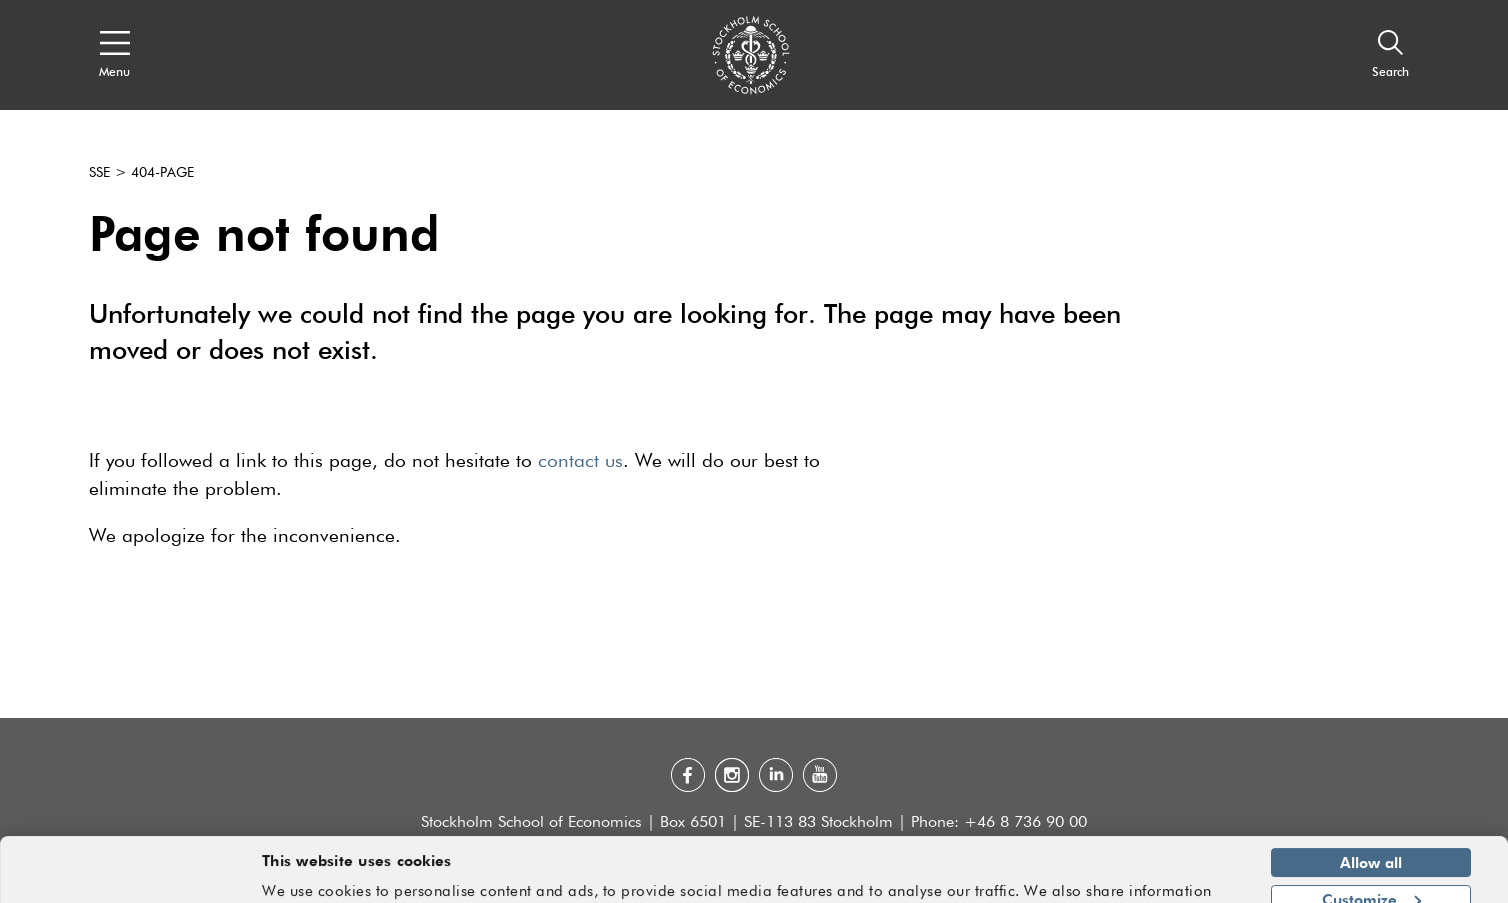 Image resolution: width=1508 pixels, height=903 pixels. I want to click on [Search], so click(1390, 55).